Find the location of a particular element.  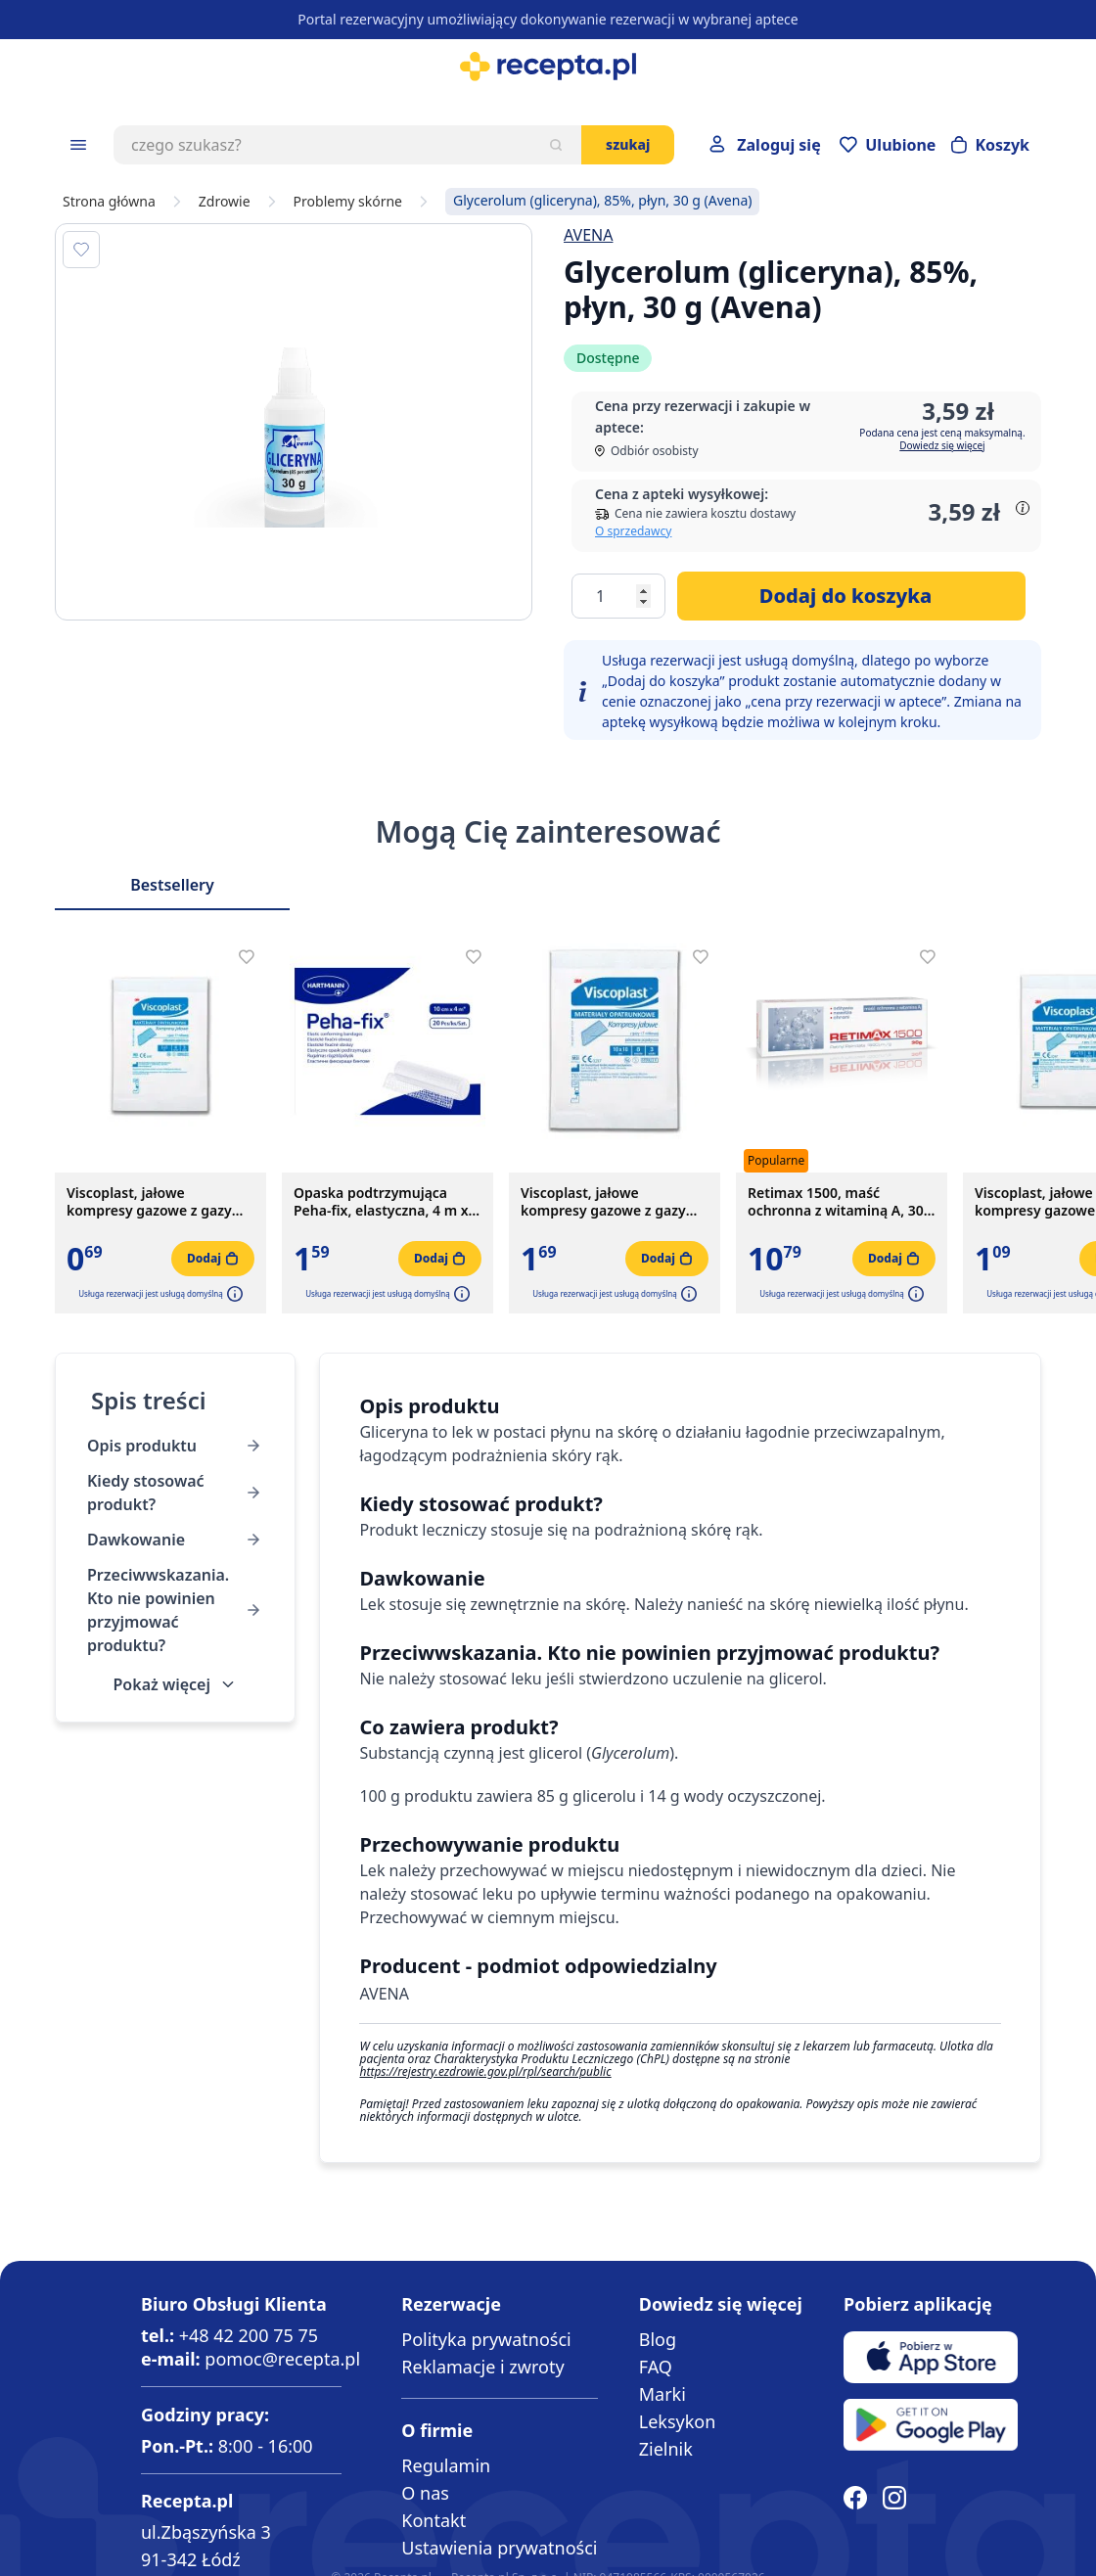

Opaska podtrzymująca Peha-fix, elastyczna, 4 m x 10 cm, 1 szt. is located at coordinates (381, 1201).